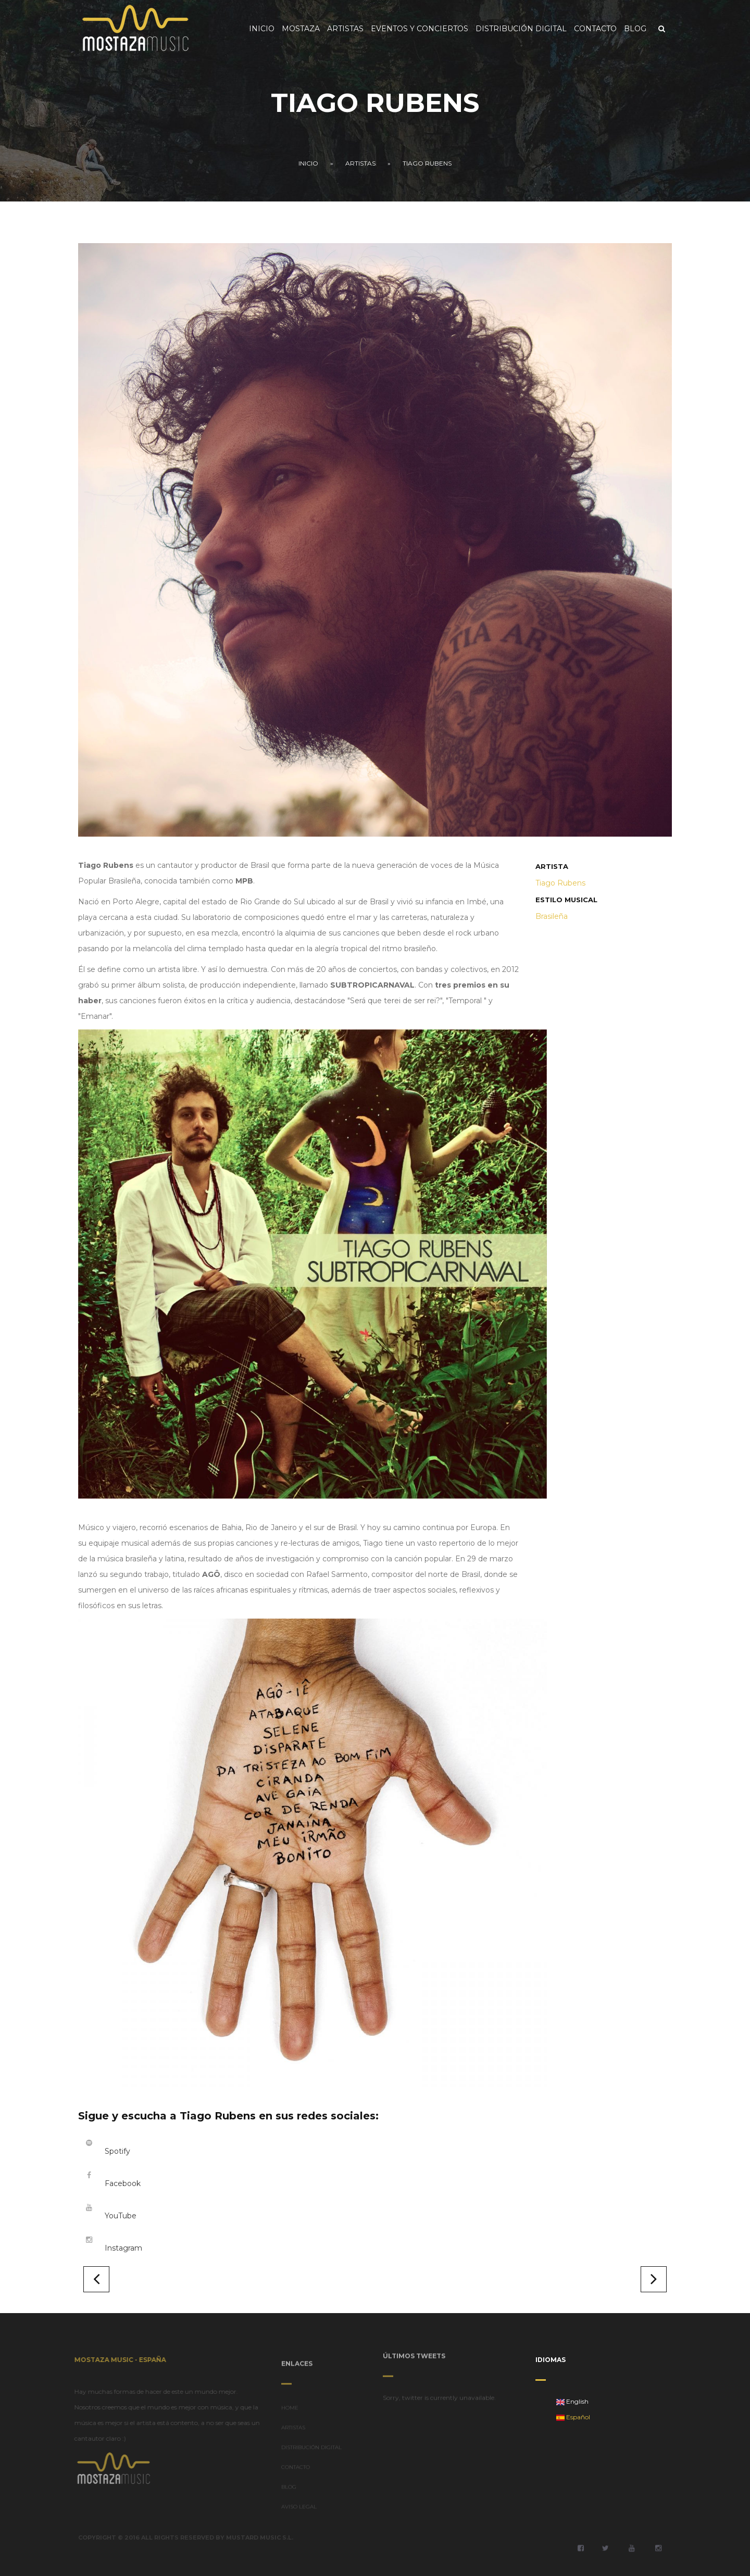 This screenshot has height=2576, width=750. Describe the element at coordinates (427, 163) in the screenshot. I see `Tiago Rubens` at that location.